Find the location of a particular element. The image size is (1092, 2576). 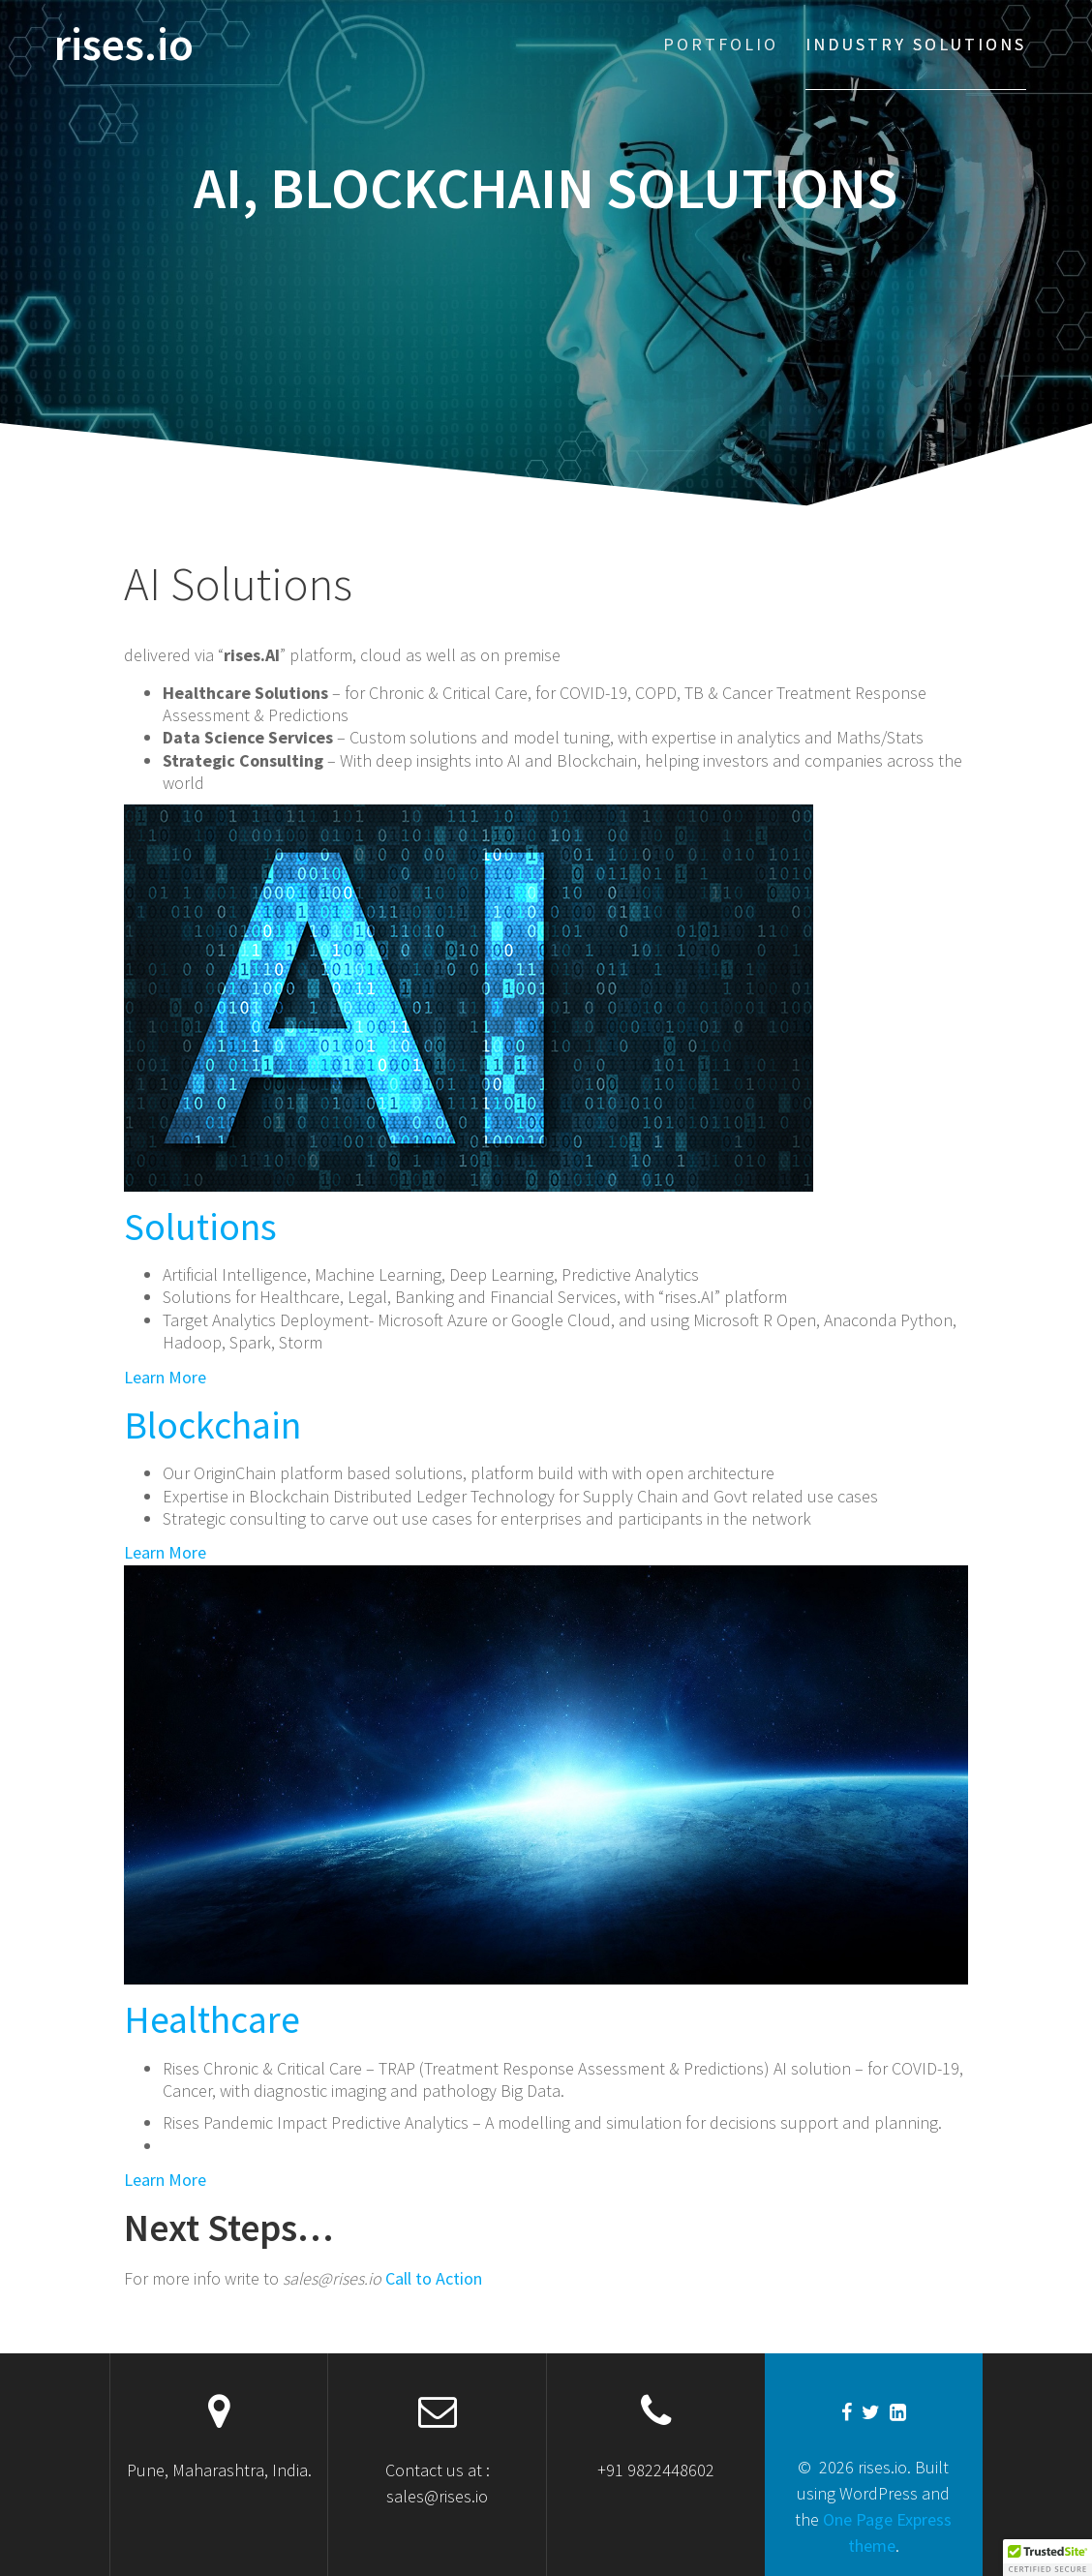

Solutions is located at coordinates (200, 1226).